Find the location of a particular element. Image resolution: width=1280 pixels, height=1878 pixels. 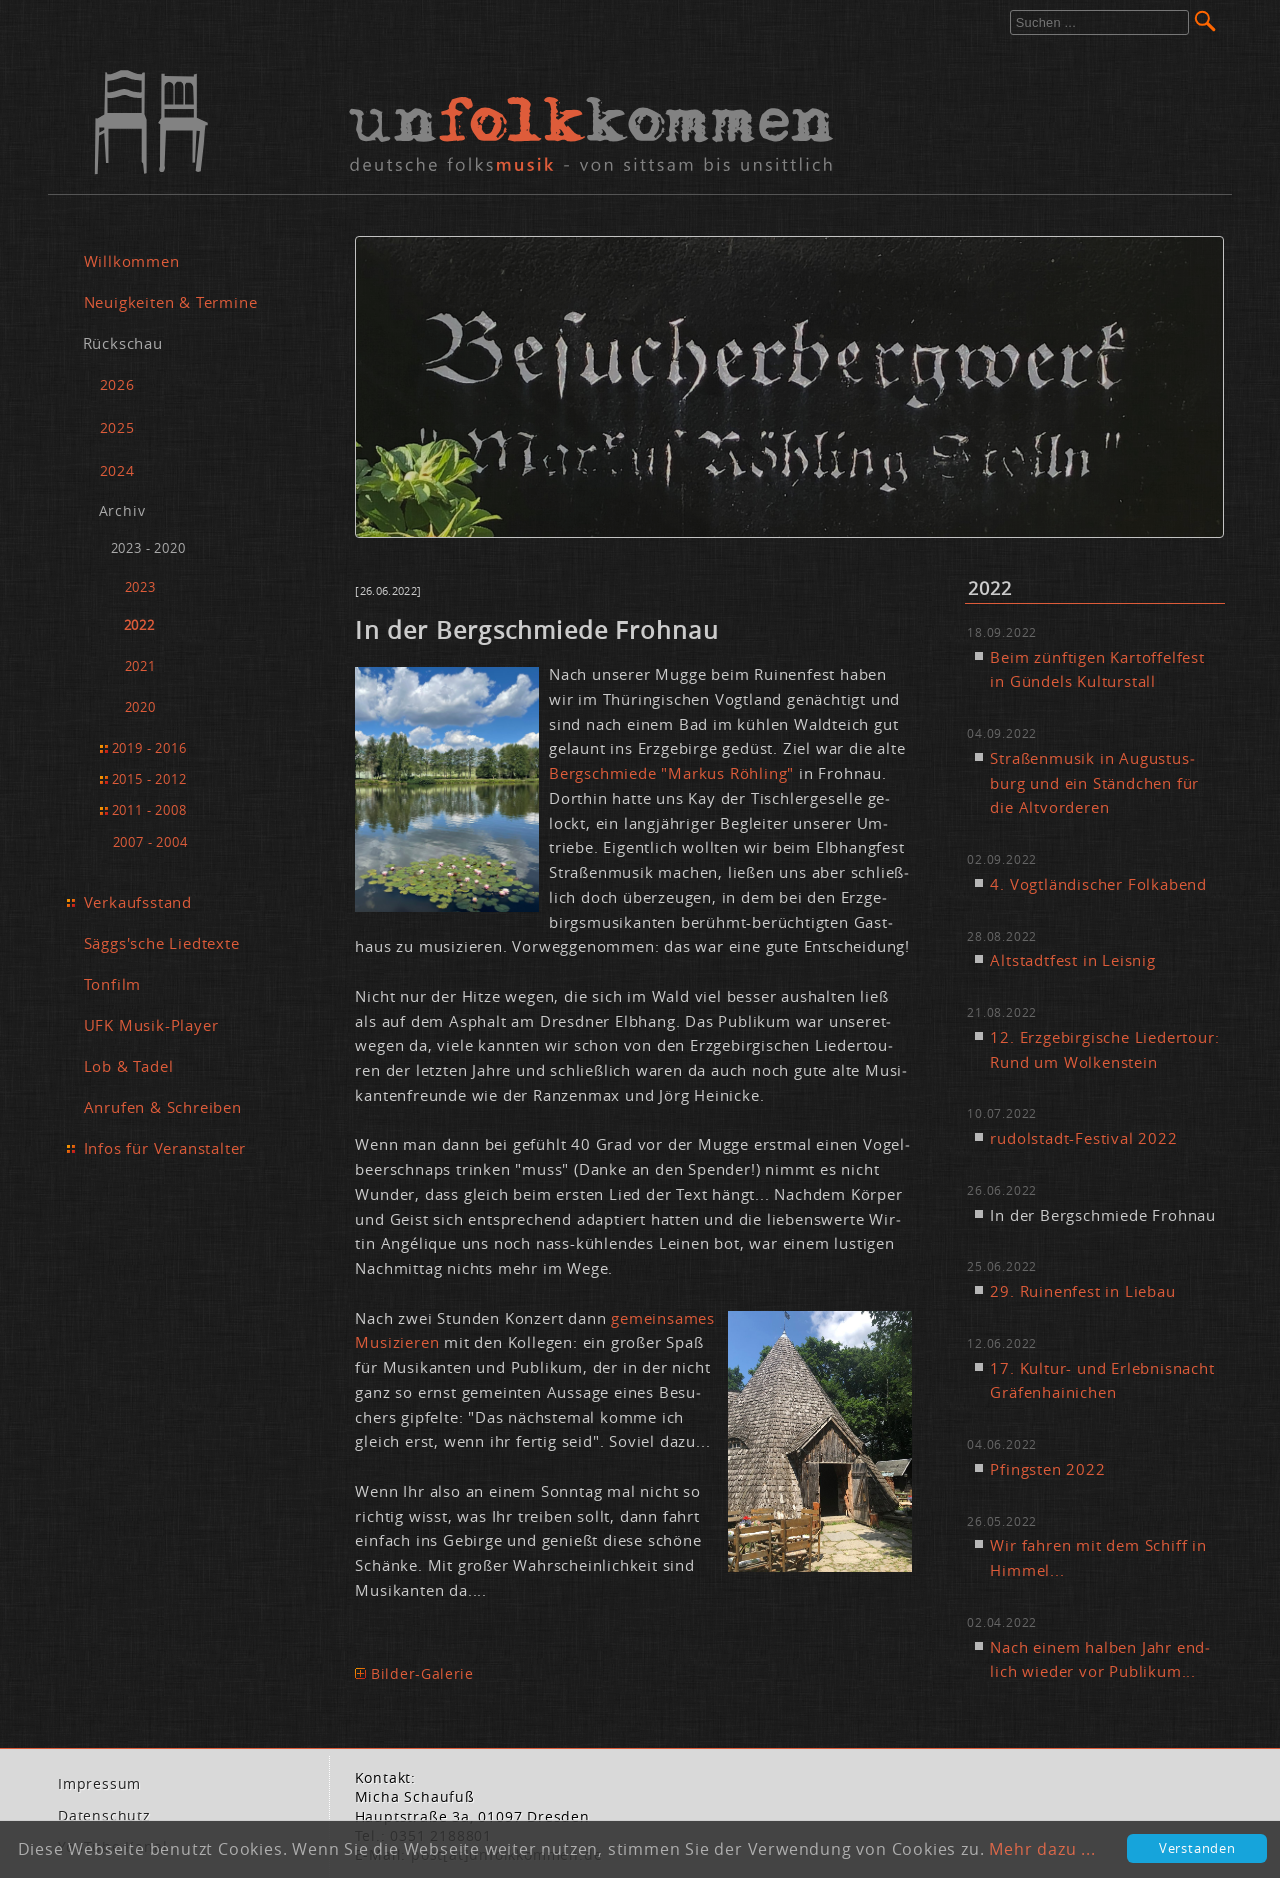

Stra­ßen­mu­sik in Au­gus­tus­burg und ein Ständ­chen für die Alt­vor­de­ren is located at coordinates (1094, 783).